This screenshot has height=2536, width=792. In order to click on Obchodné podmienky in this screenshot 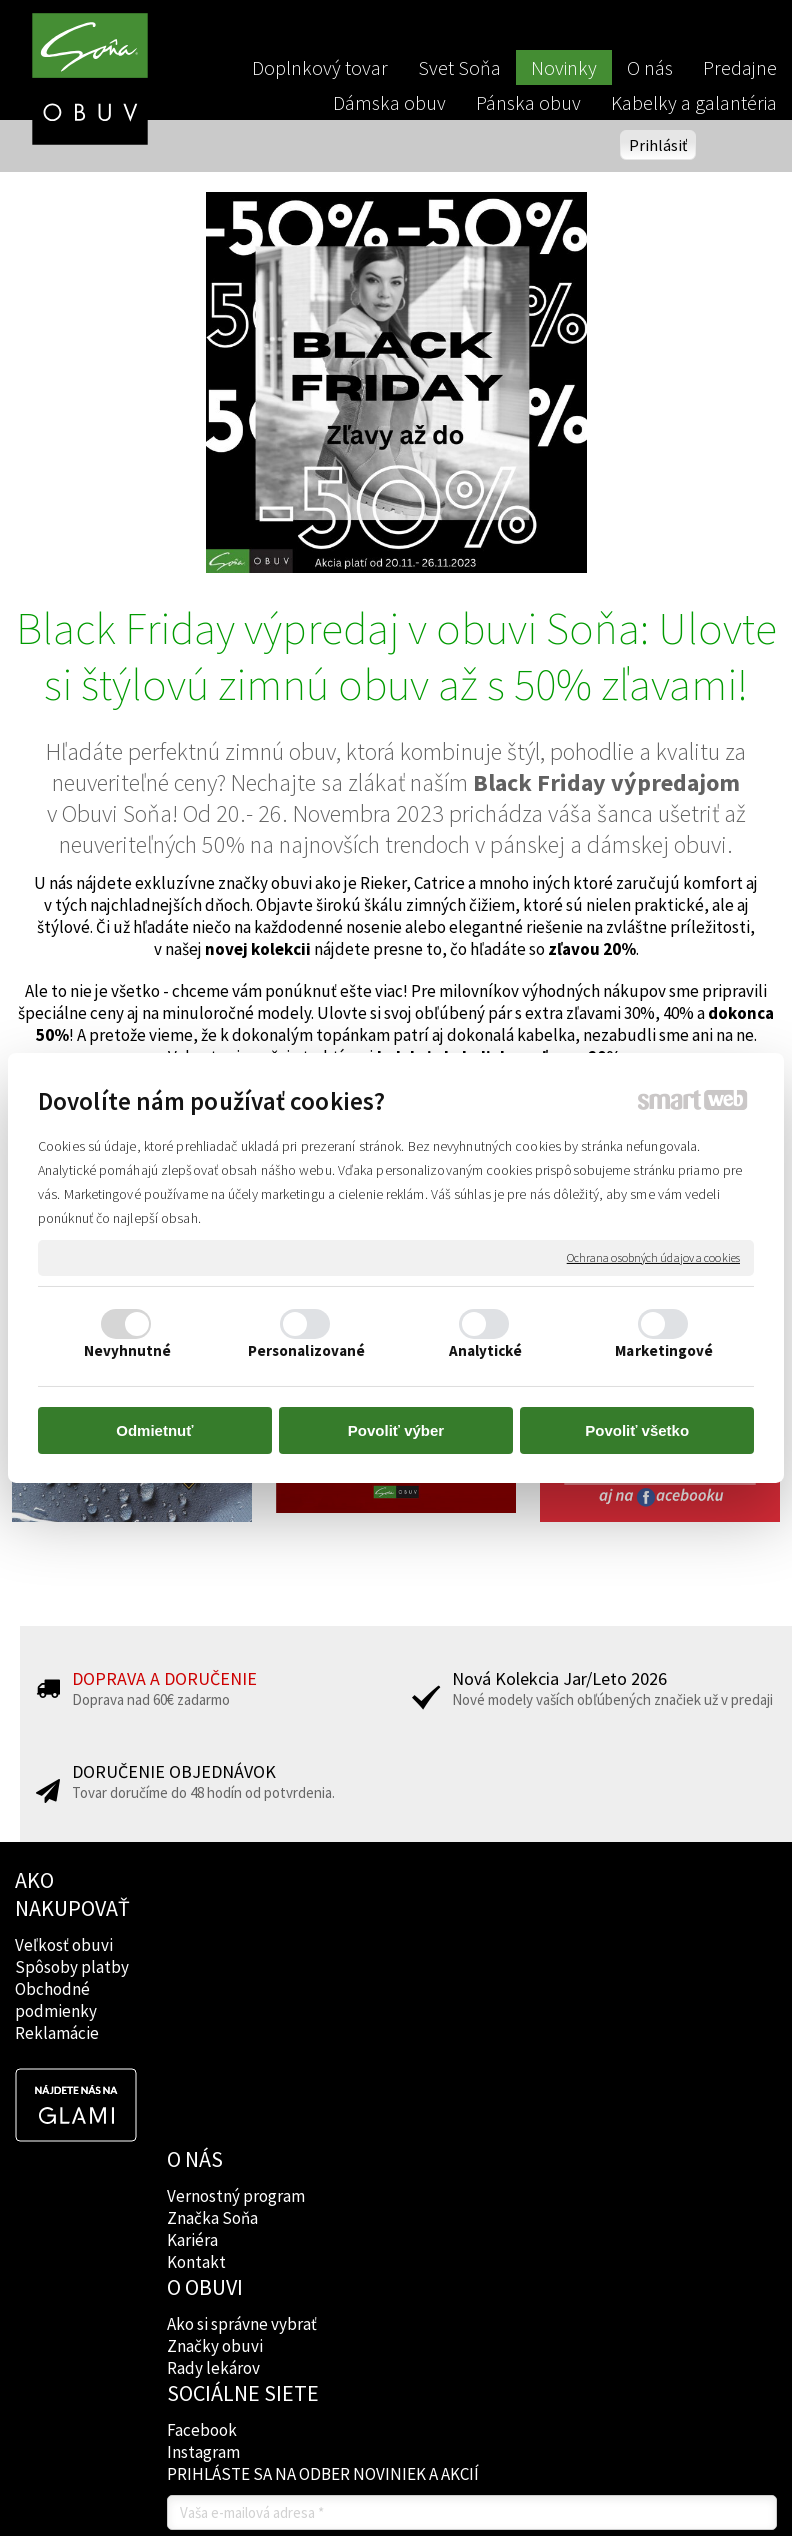, I will do `click(56, 2000)`.